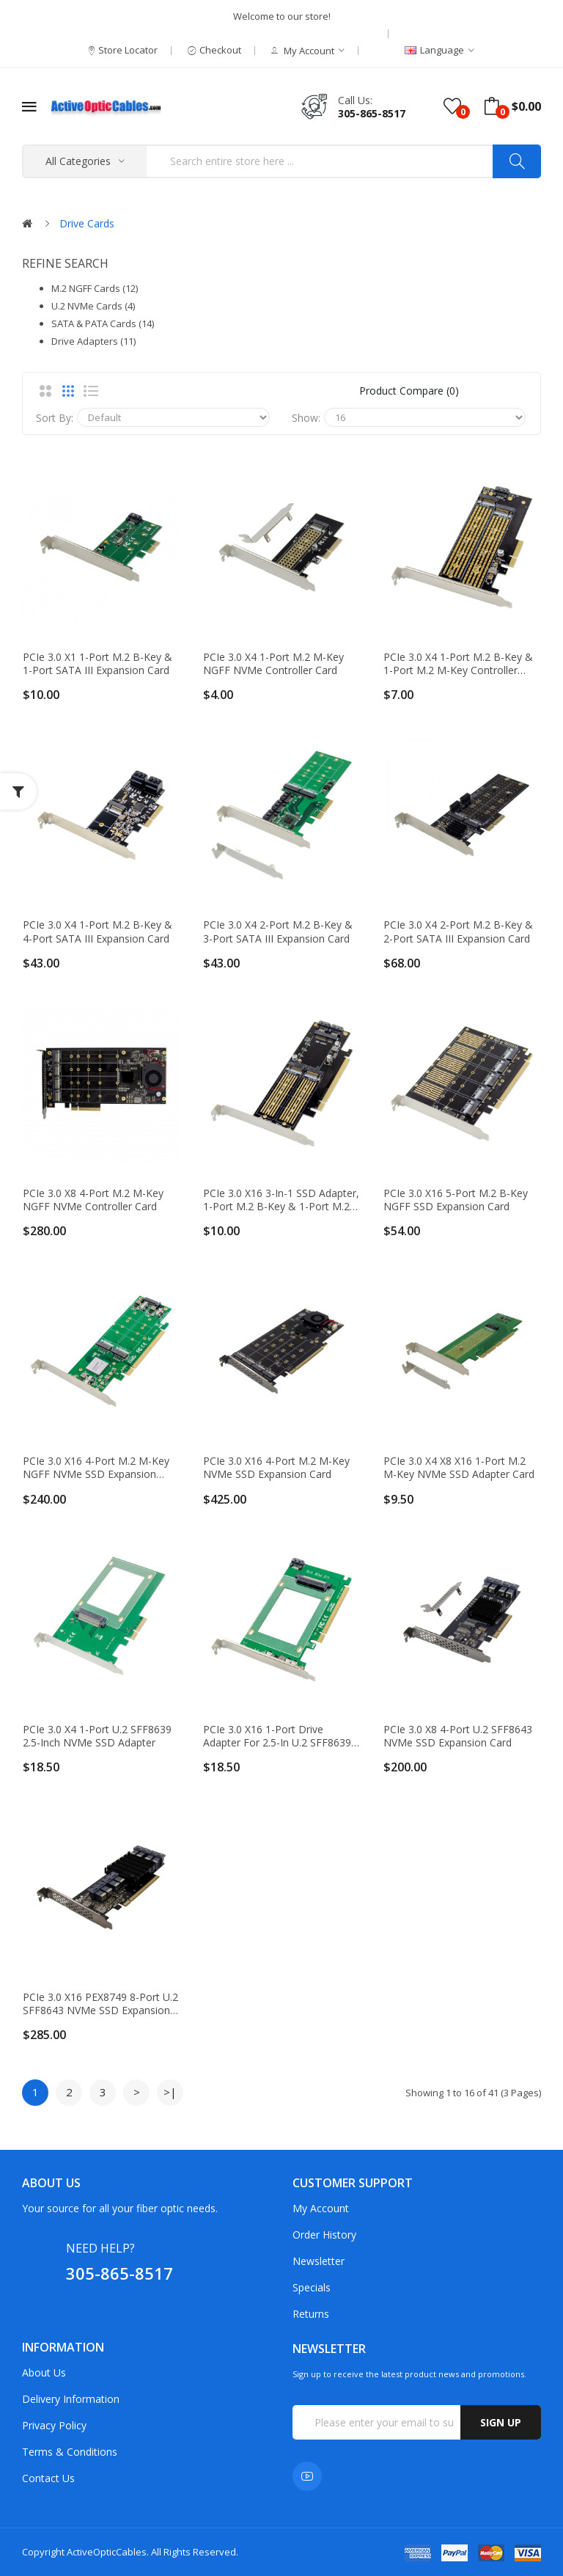 The width and height of the screenshot is (563, 2576). Describe the element at coordinates (276, 1468) in the screenshot. I see `PCIe 3.0 x16 4-port M.2 M-key NVMe SSD Expansion Card` at that location.